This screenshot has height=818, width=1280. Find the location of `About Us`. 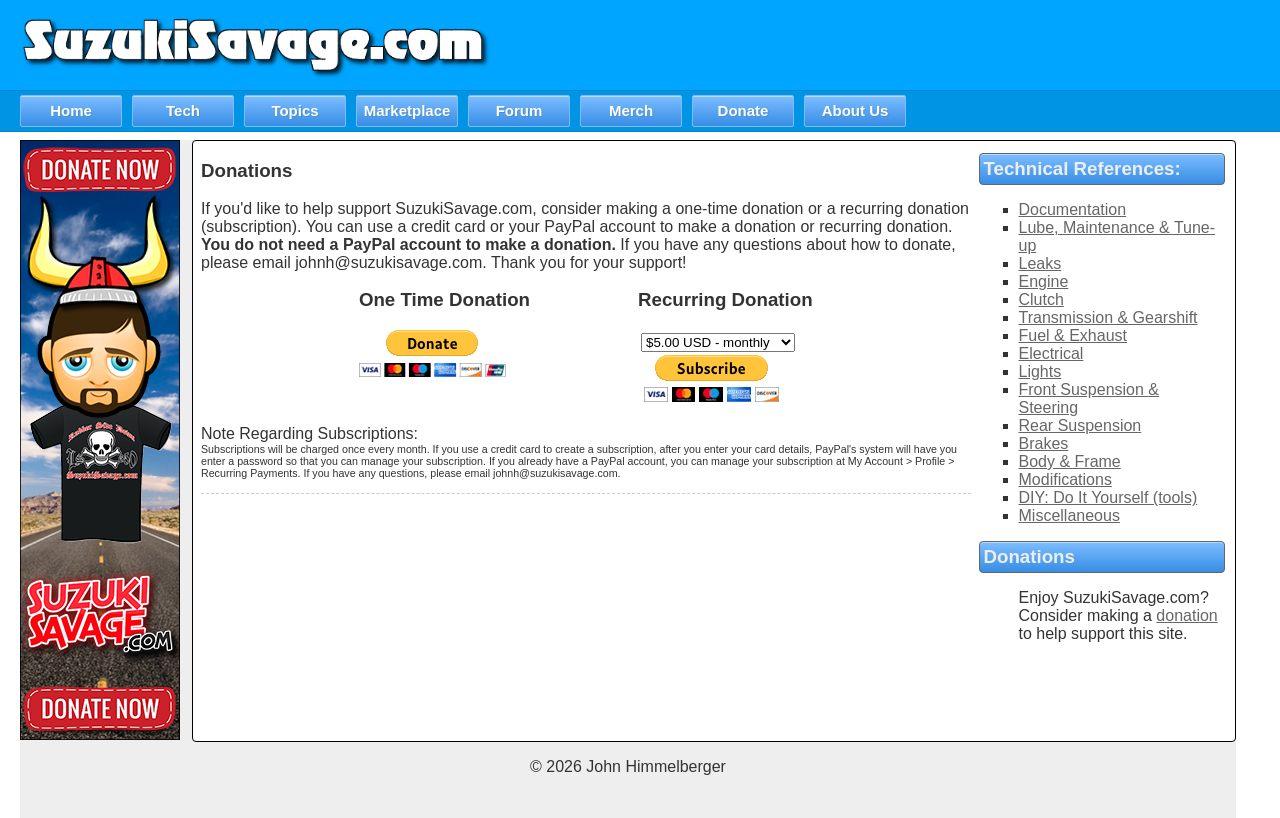

About Us is located at coordinates (855, 110).